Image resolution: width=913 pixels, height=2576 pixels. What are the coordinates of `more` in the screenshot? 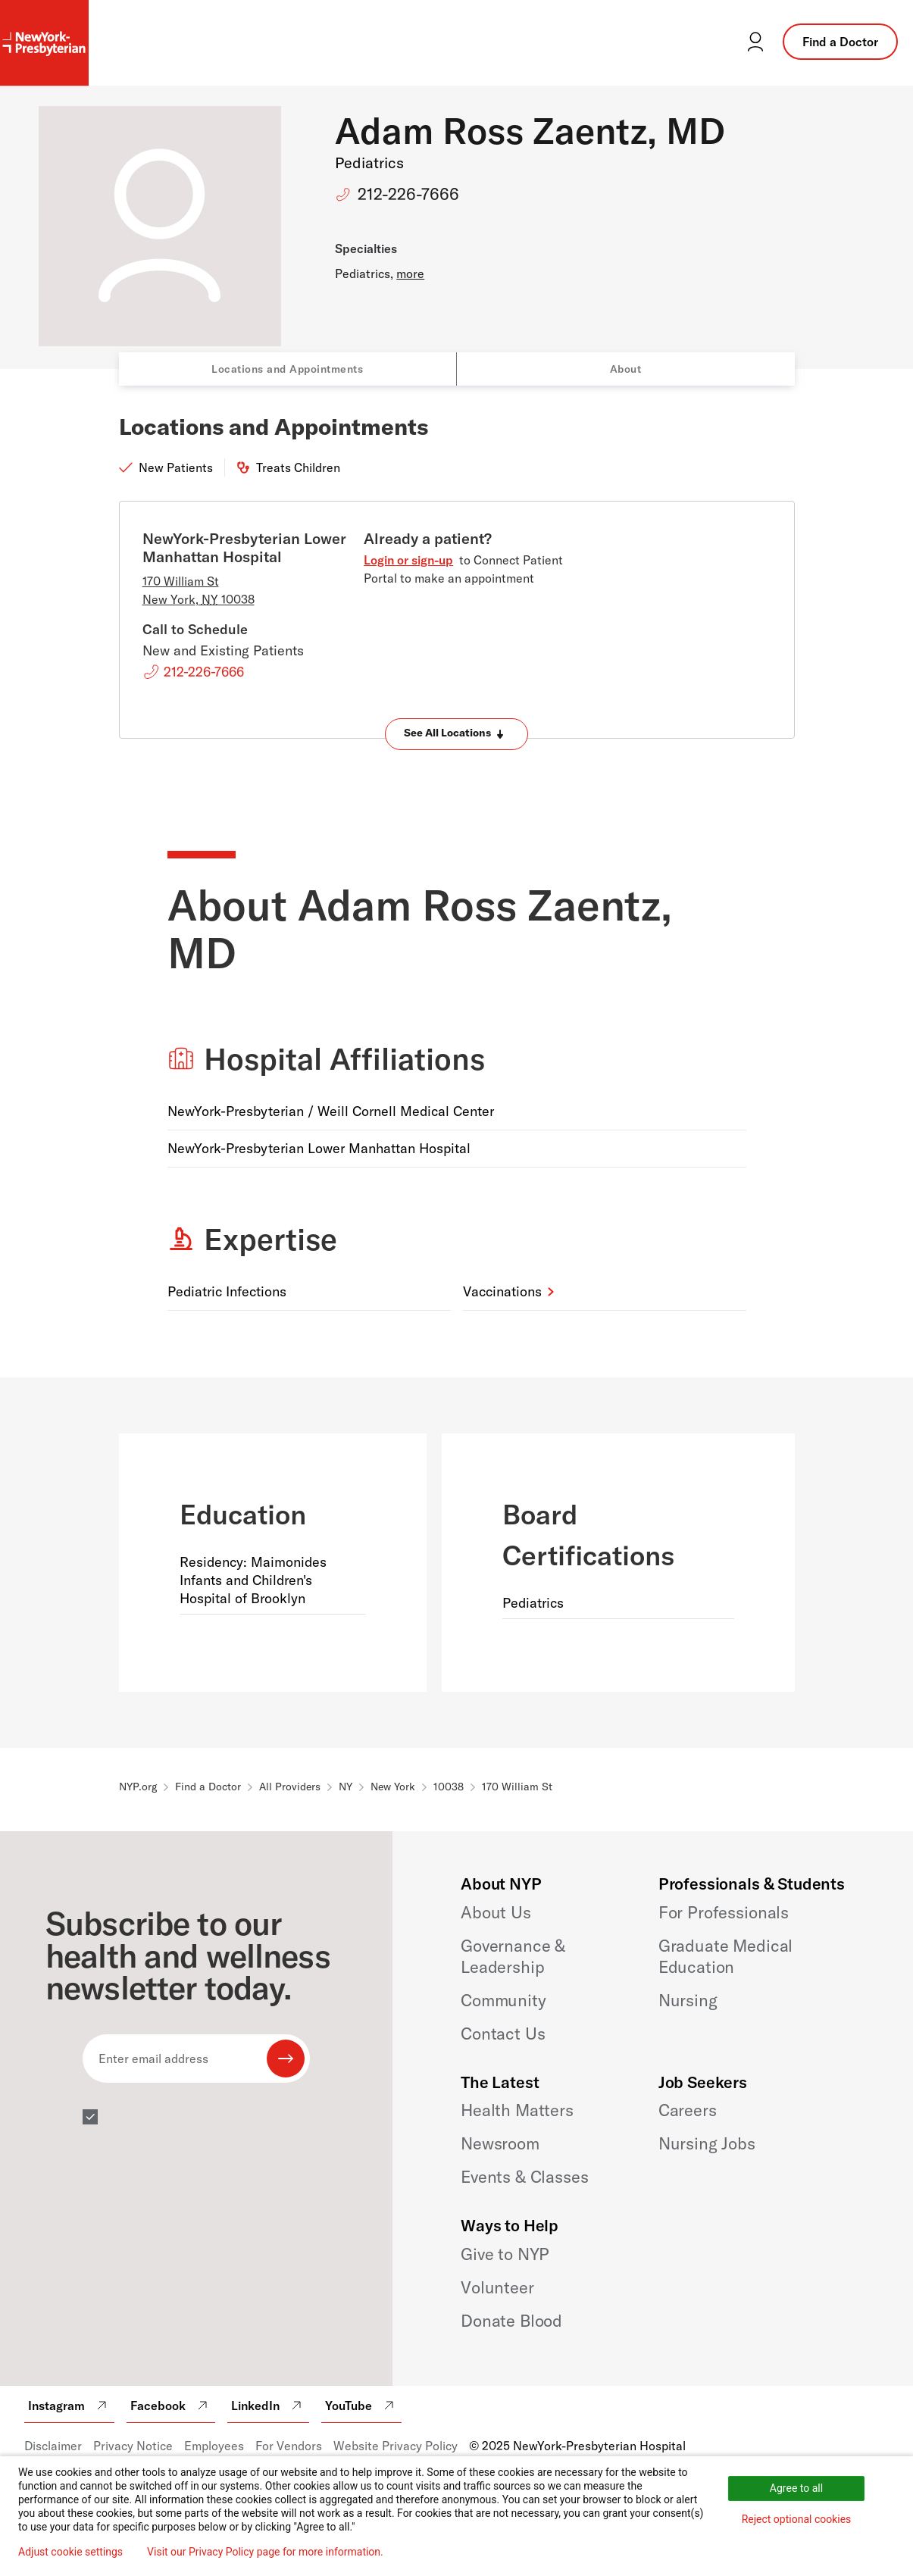 It's located at (410, 273).